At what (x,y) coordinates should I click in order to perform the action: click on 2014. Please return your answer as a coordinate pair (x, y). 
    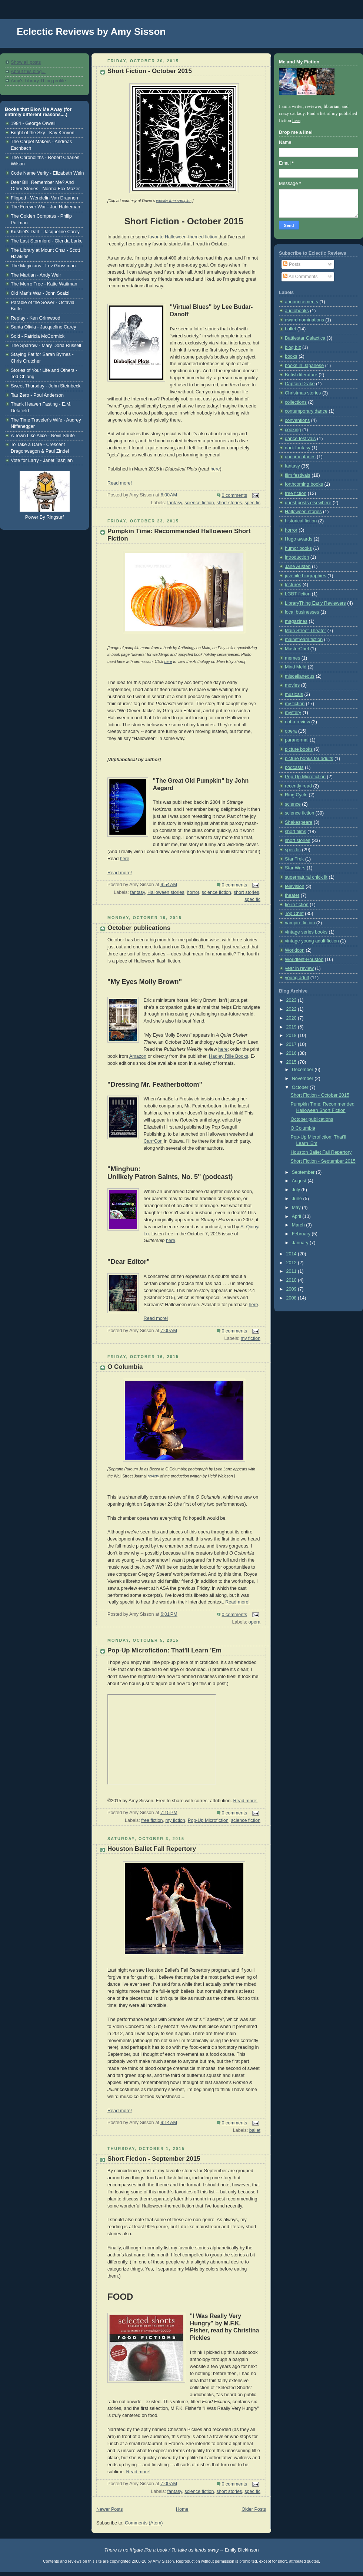
    Looking at the image, I should click on (292, 1253).